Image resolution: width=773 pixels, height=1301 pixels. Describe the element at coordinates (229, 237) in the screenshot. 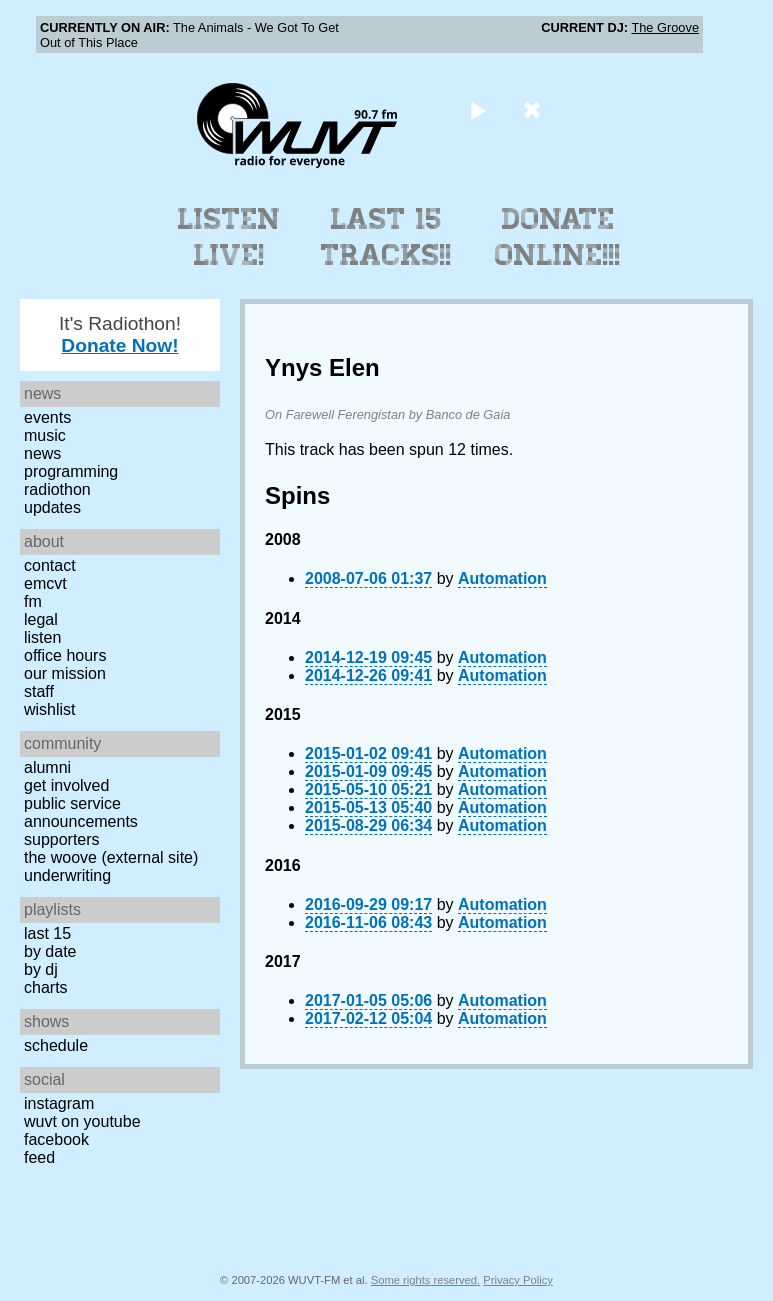

I see `Listen Live!` at that location.